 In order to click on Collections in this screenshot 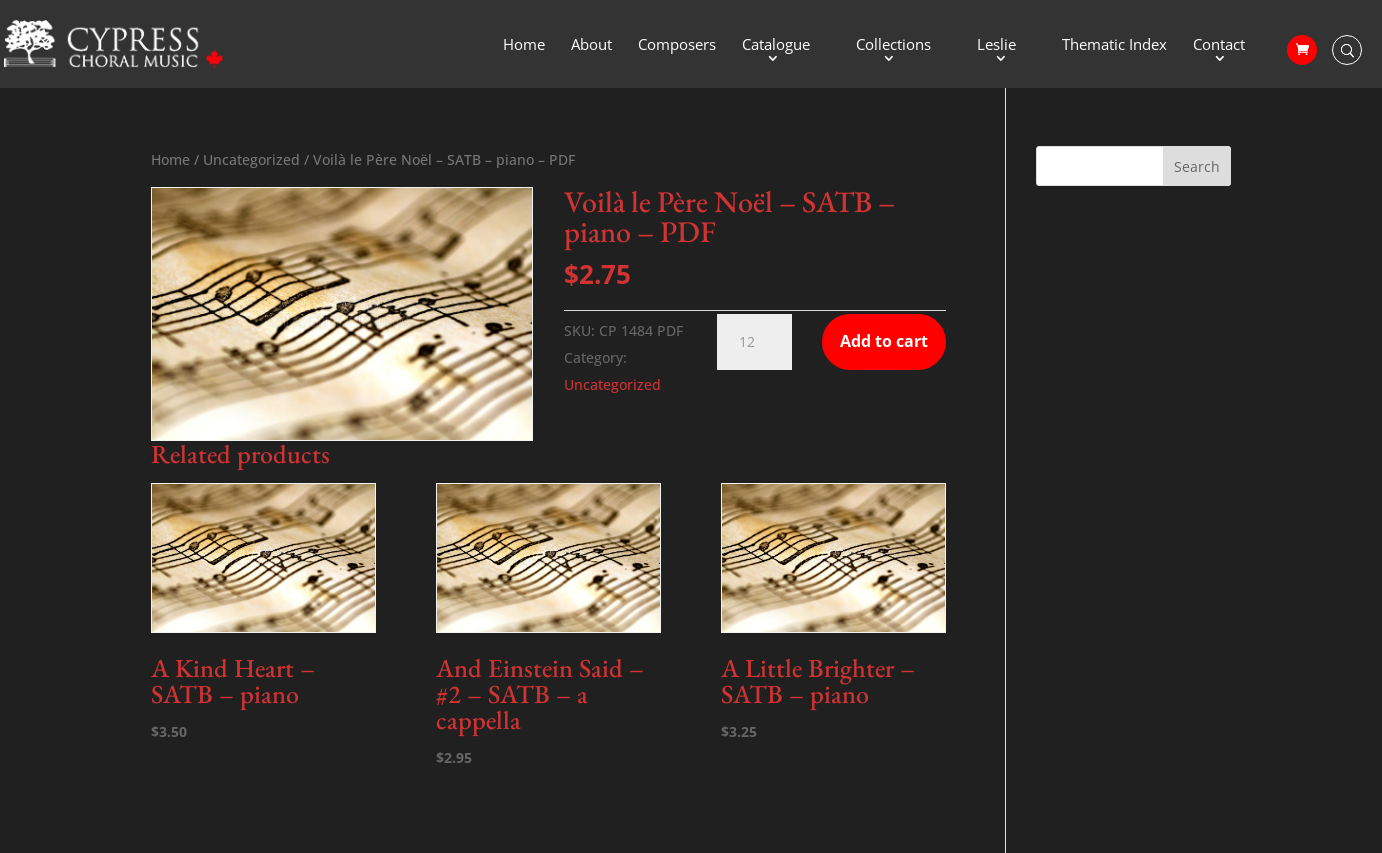, I will do `click(893, 45)`.